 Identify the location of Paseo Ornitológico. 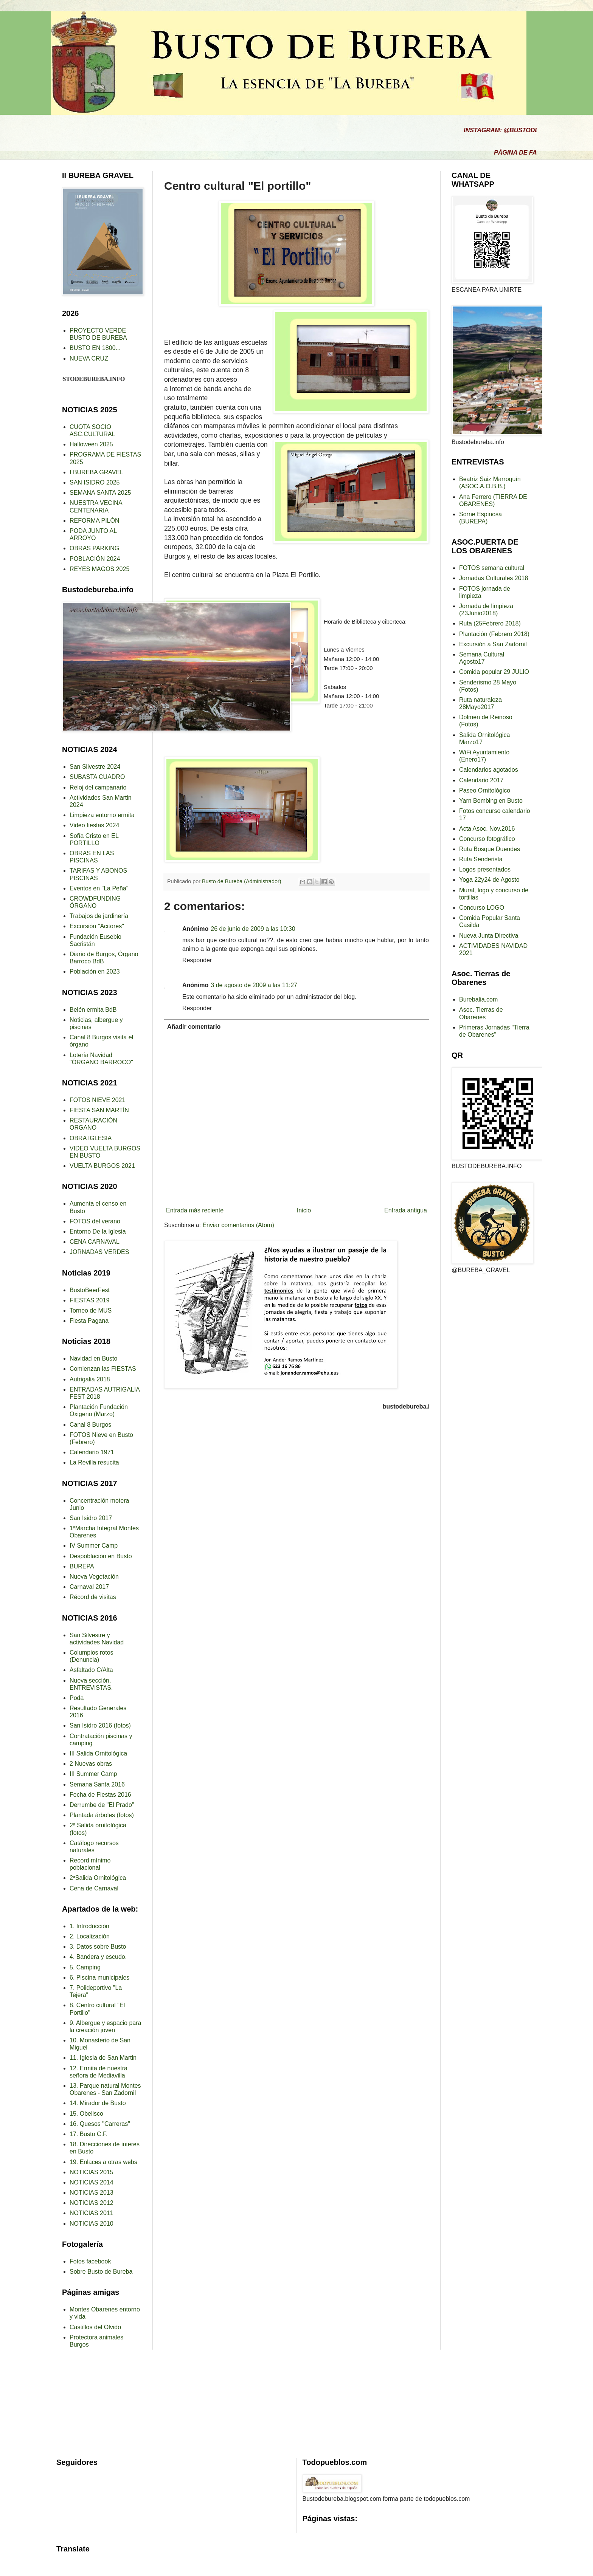
(484, 790).